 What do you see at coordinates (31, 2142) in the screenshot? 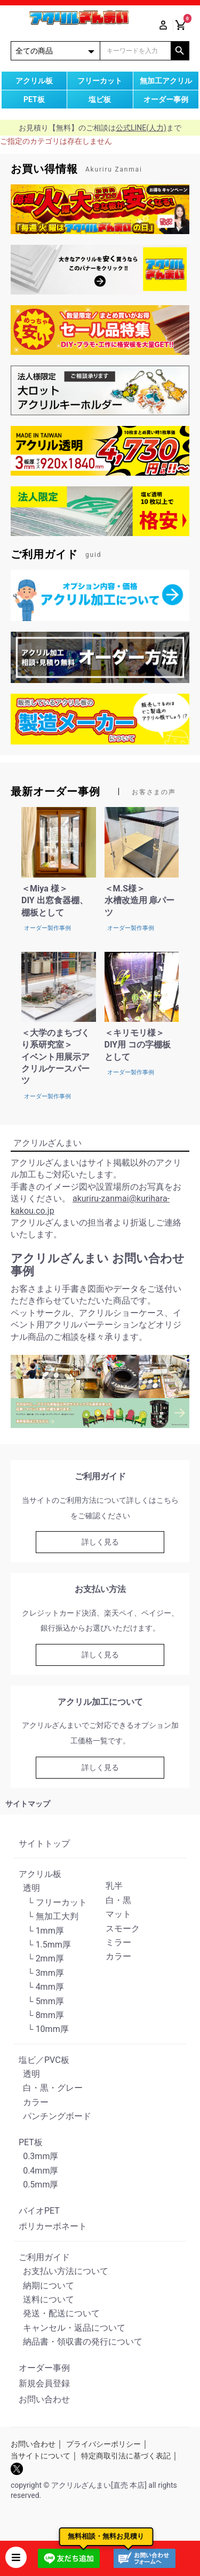
I see `PET板` at bounding box center [31, 2142].